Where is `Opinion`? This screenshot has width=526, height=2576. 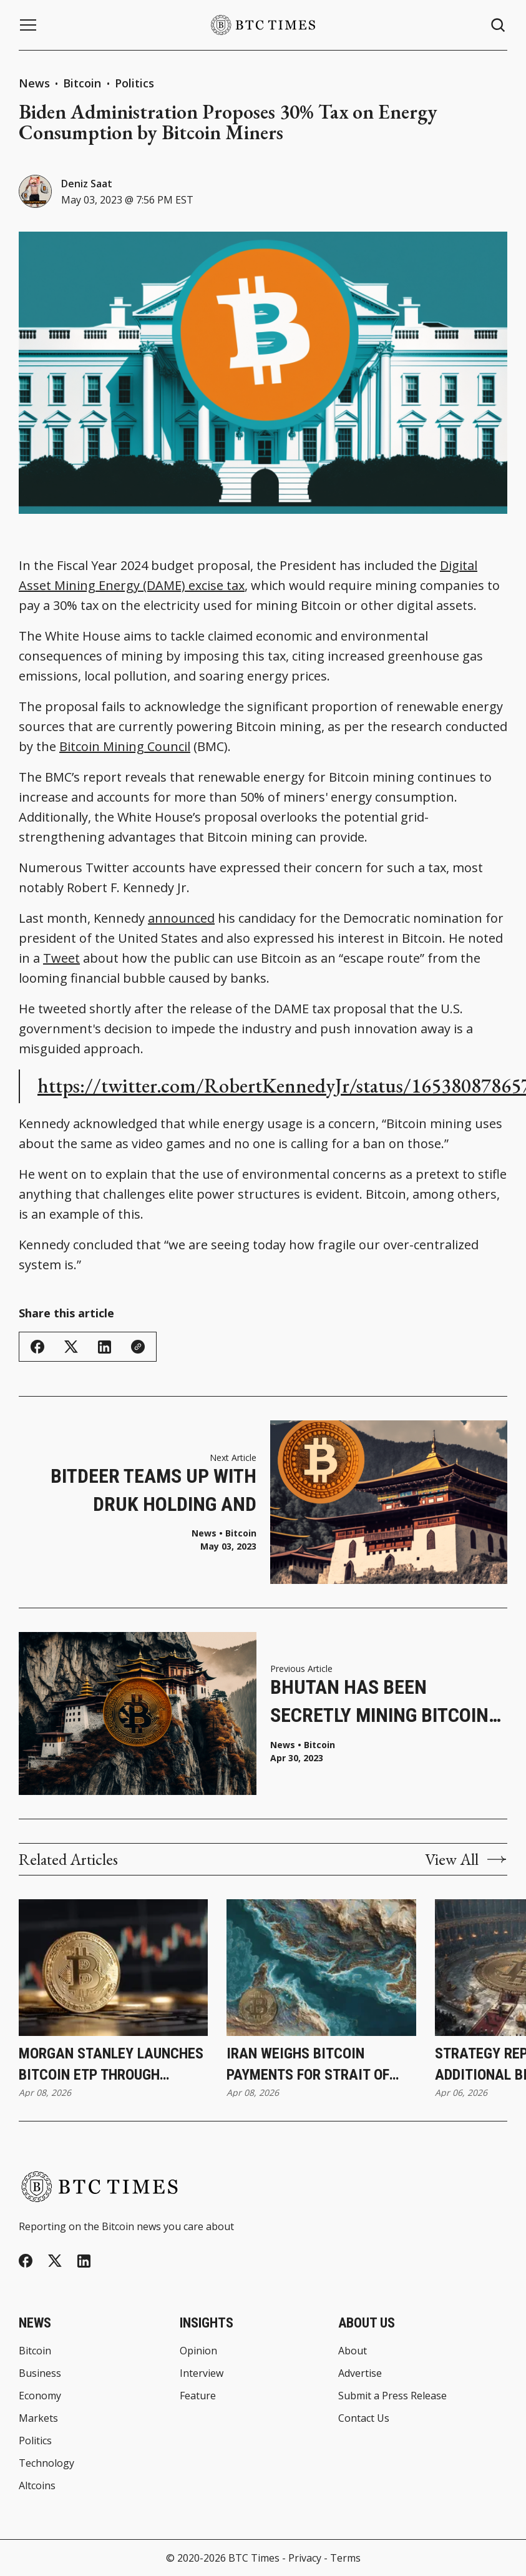
Opinion is located at coordinates (198, 2351).